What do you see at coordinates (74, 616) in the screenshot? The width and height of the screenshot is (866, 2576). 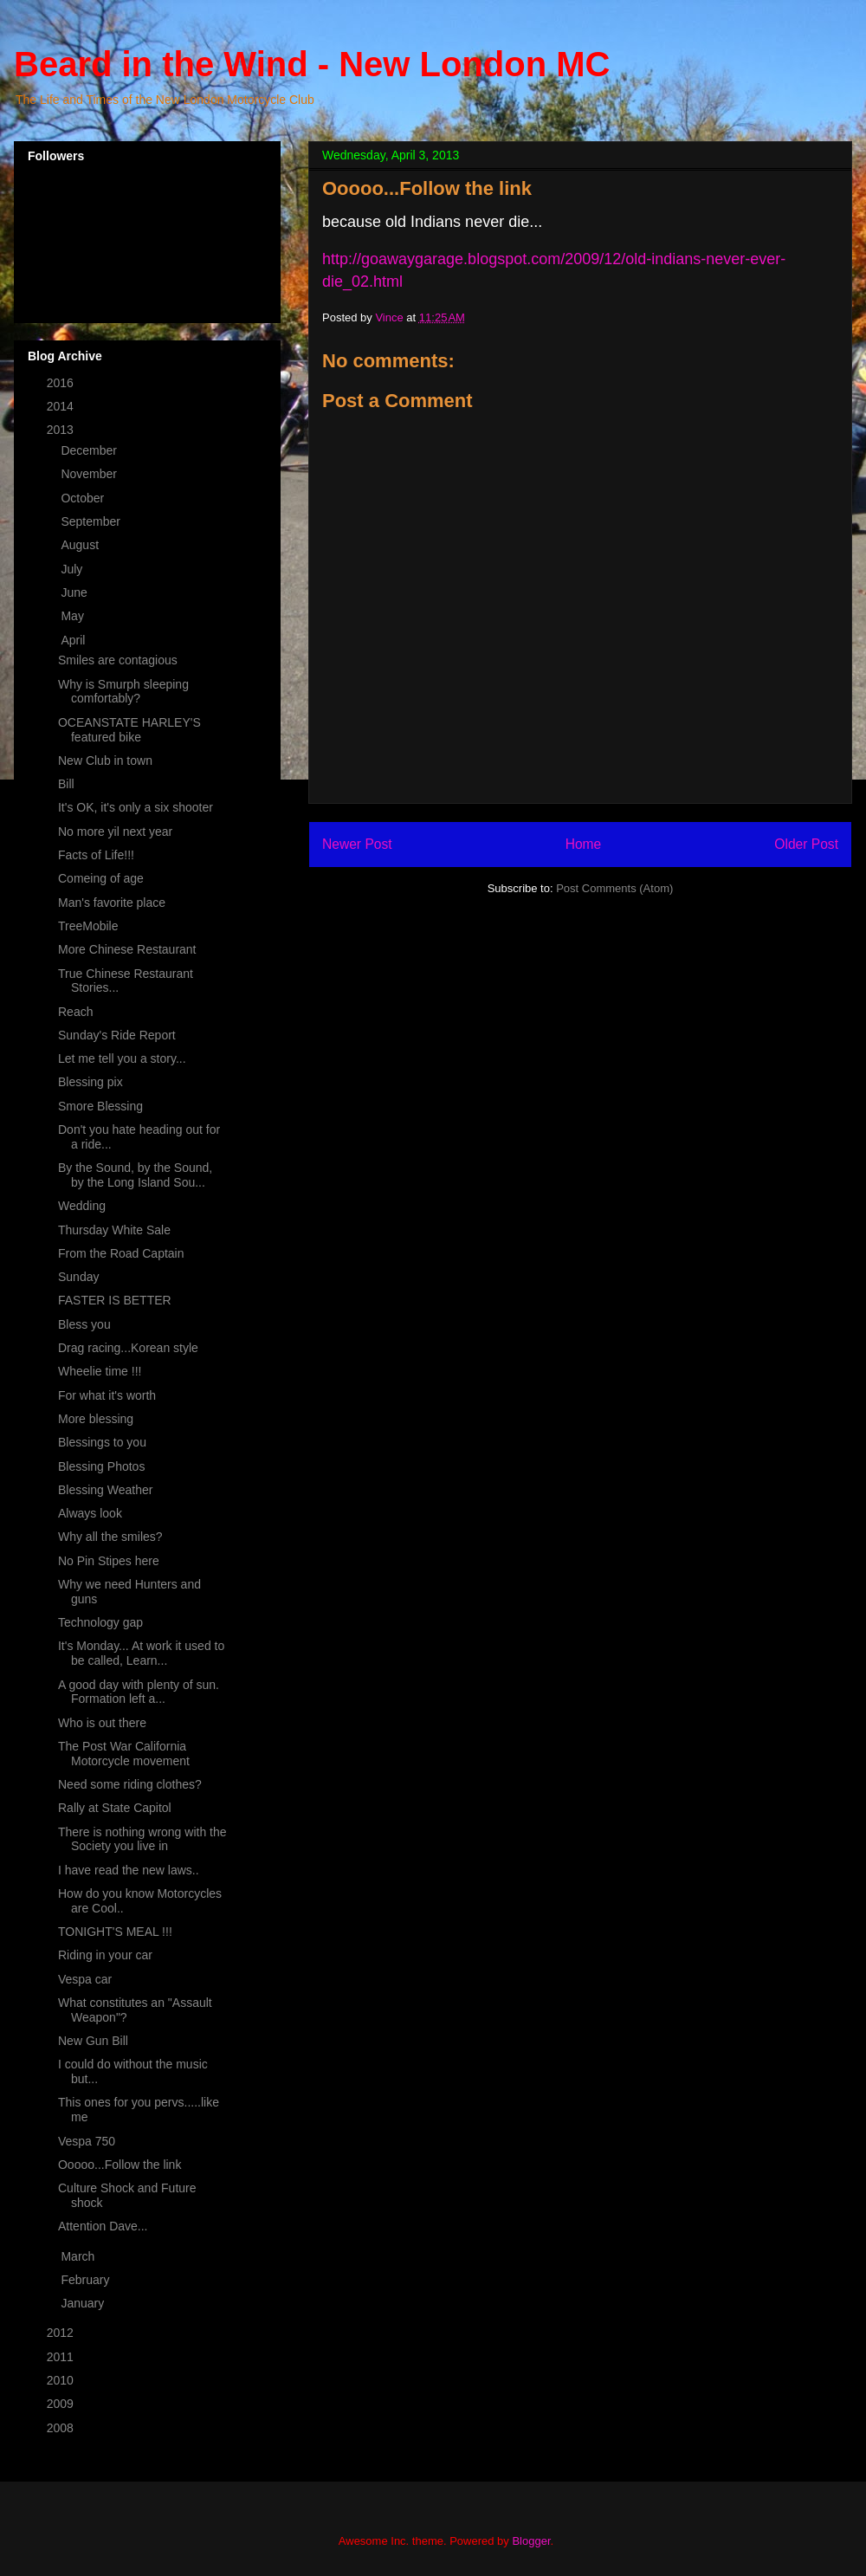 I see `May` at bounding box center [74, 616].